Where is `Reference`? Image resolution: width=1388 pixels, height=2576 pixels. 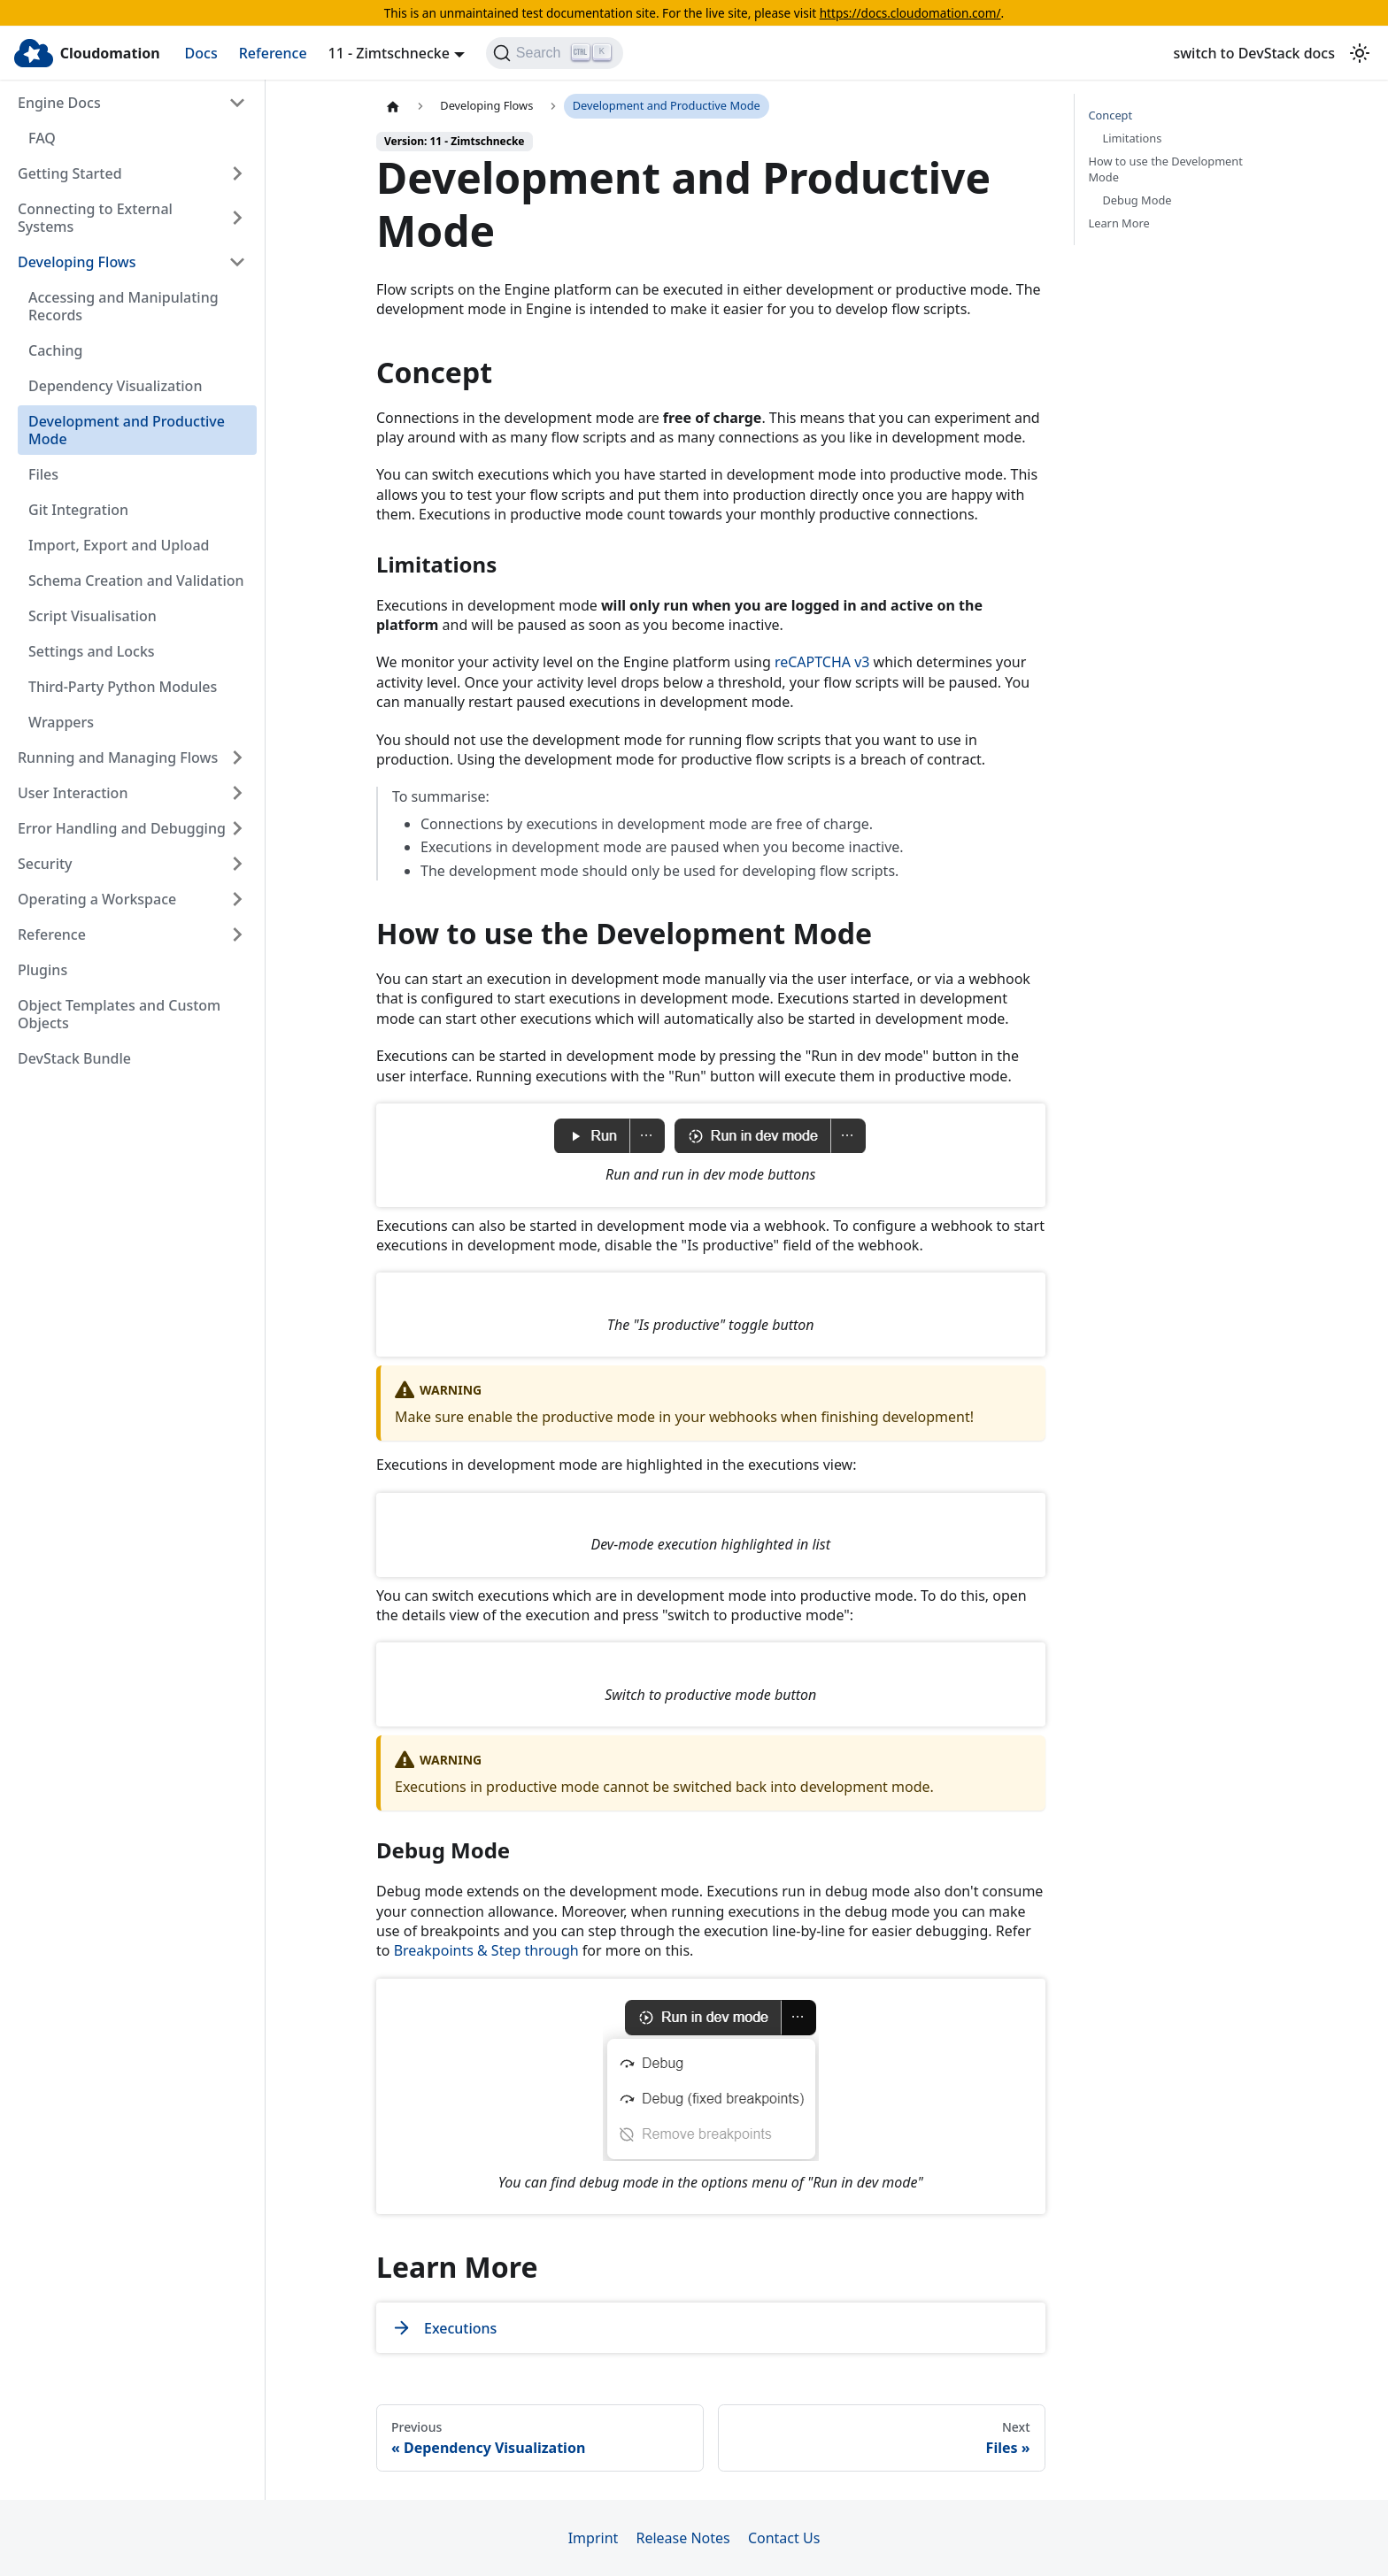
Reference is located at coordinates (273, 53).